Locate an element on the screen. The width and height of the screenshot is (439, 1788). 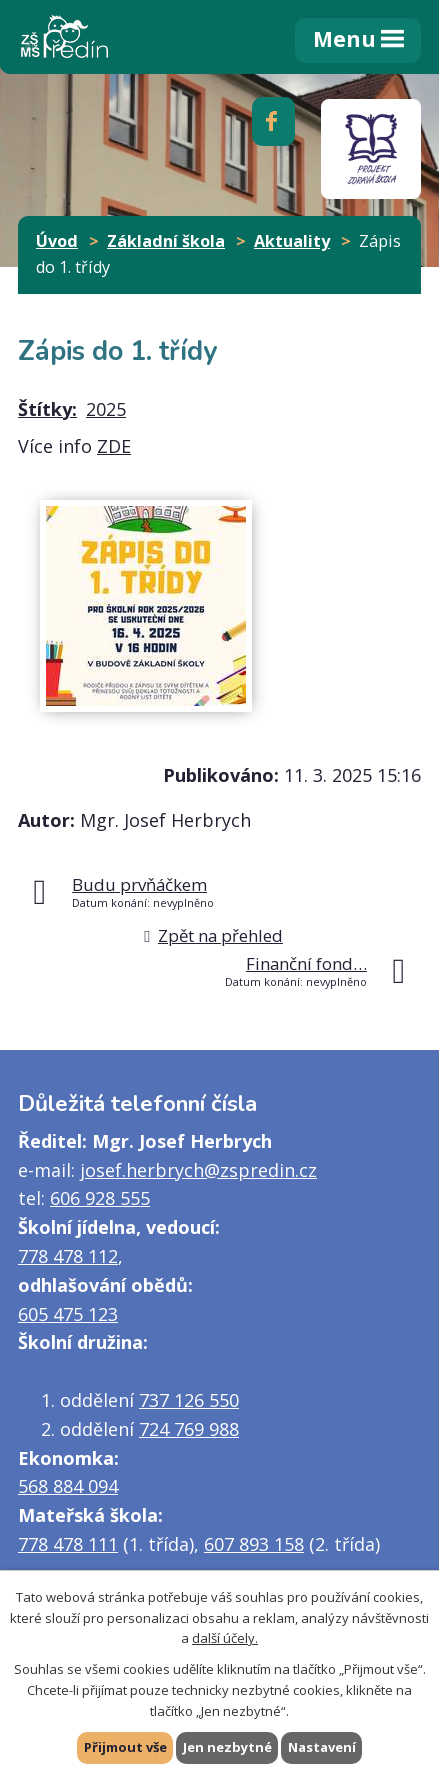
606 928 555 is located at coordinates (100, 1198).